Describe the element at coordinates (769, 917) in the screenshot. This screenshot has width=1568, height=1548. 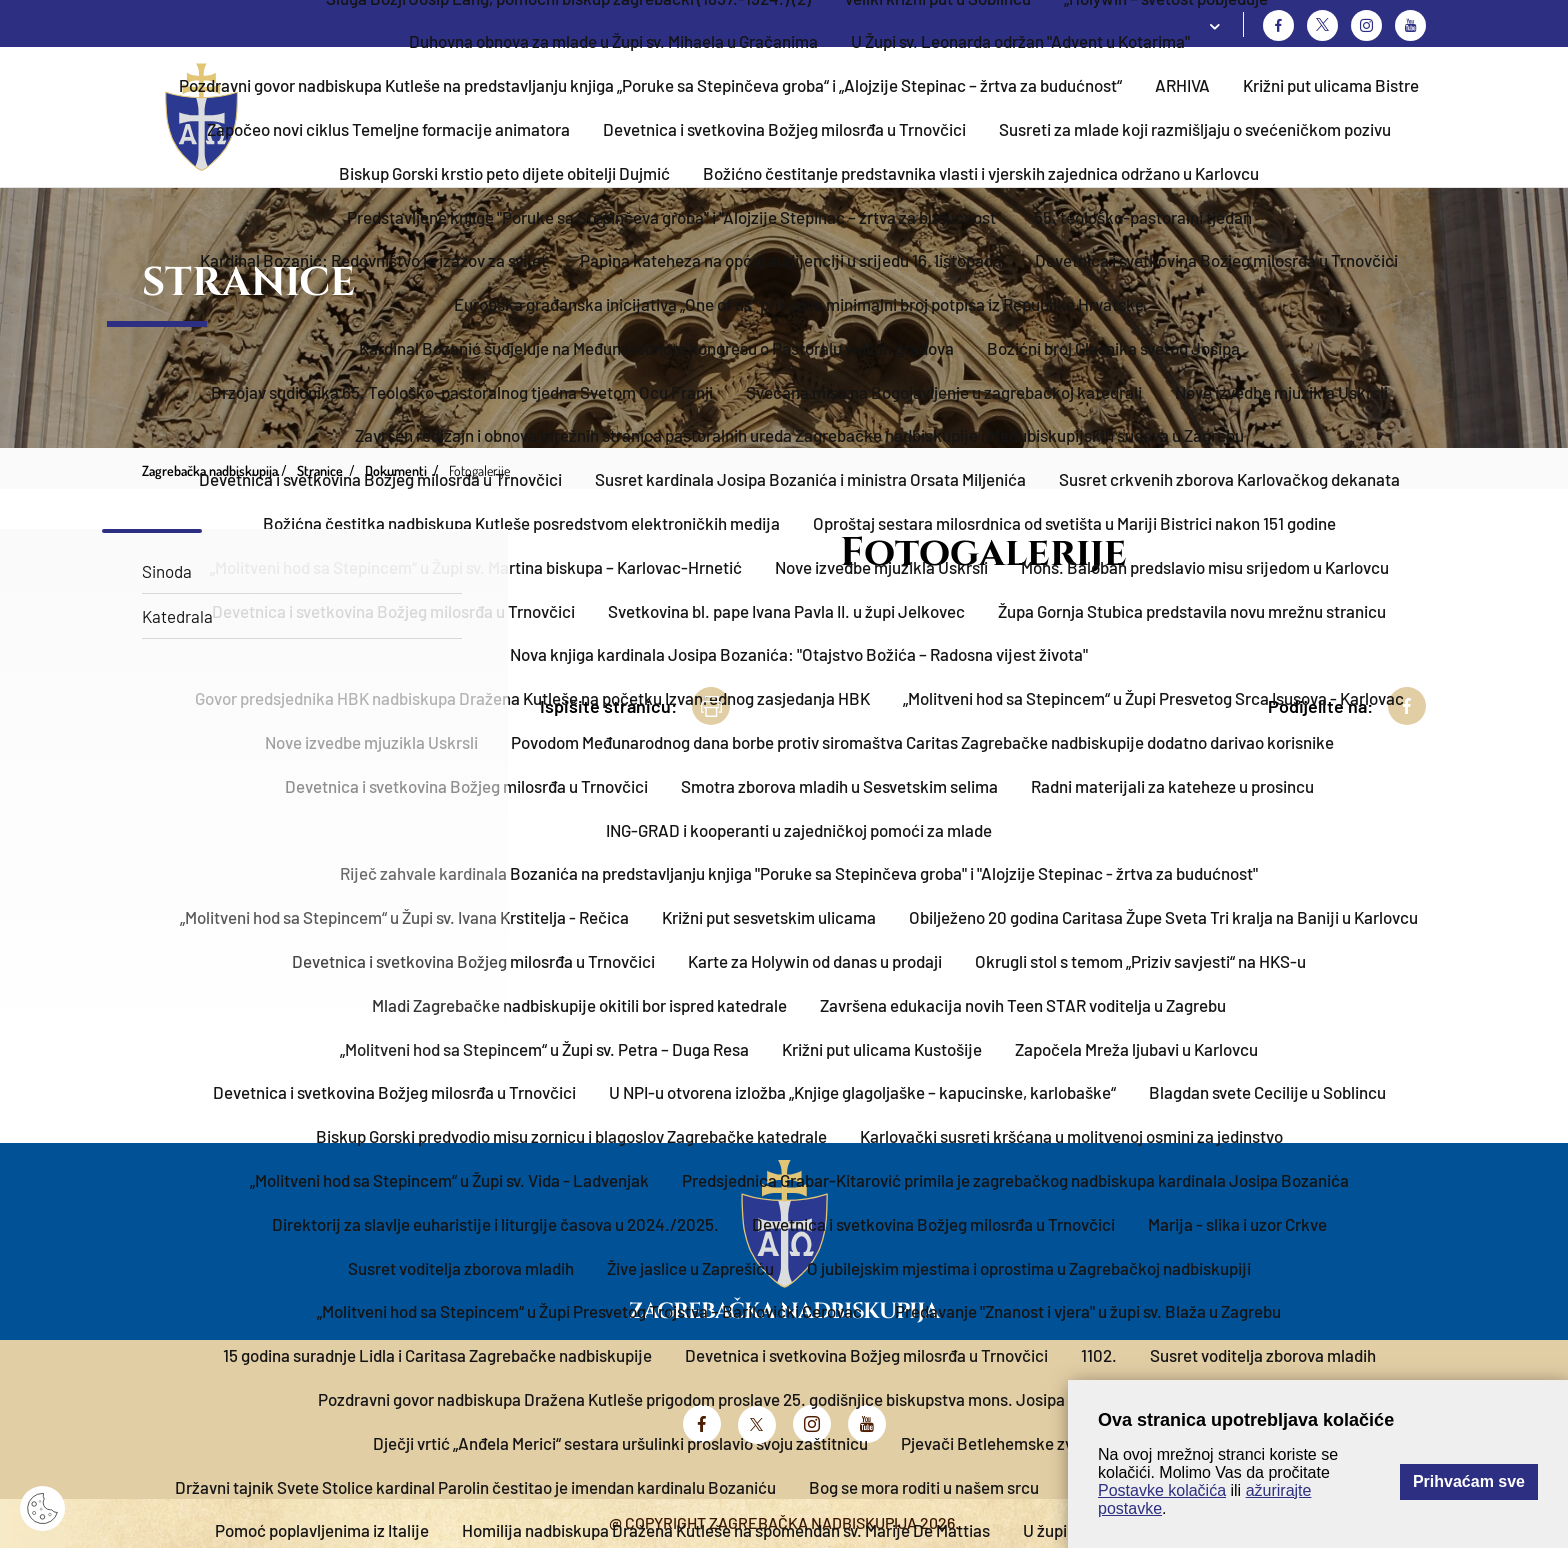
I see `Križni put sesvetskim ulicama` at that location.